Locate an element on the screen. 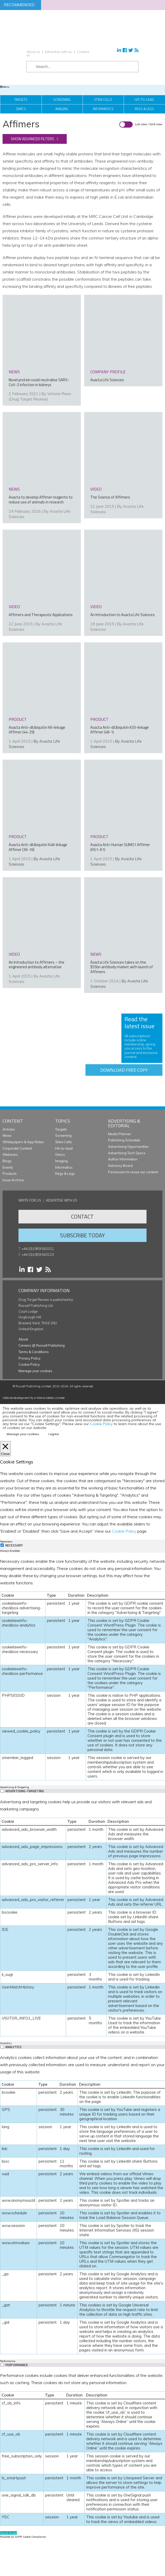 The width and height of the screenshot is (165, 2576). Advertising Opportunities is located at coordinates (128, 1146).